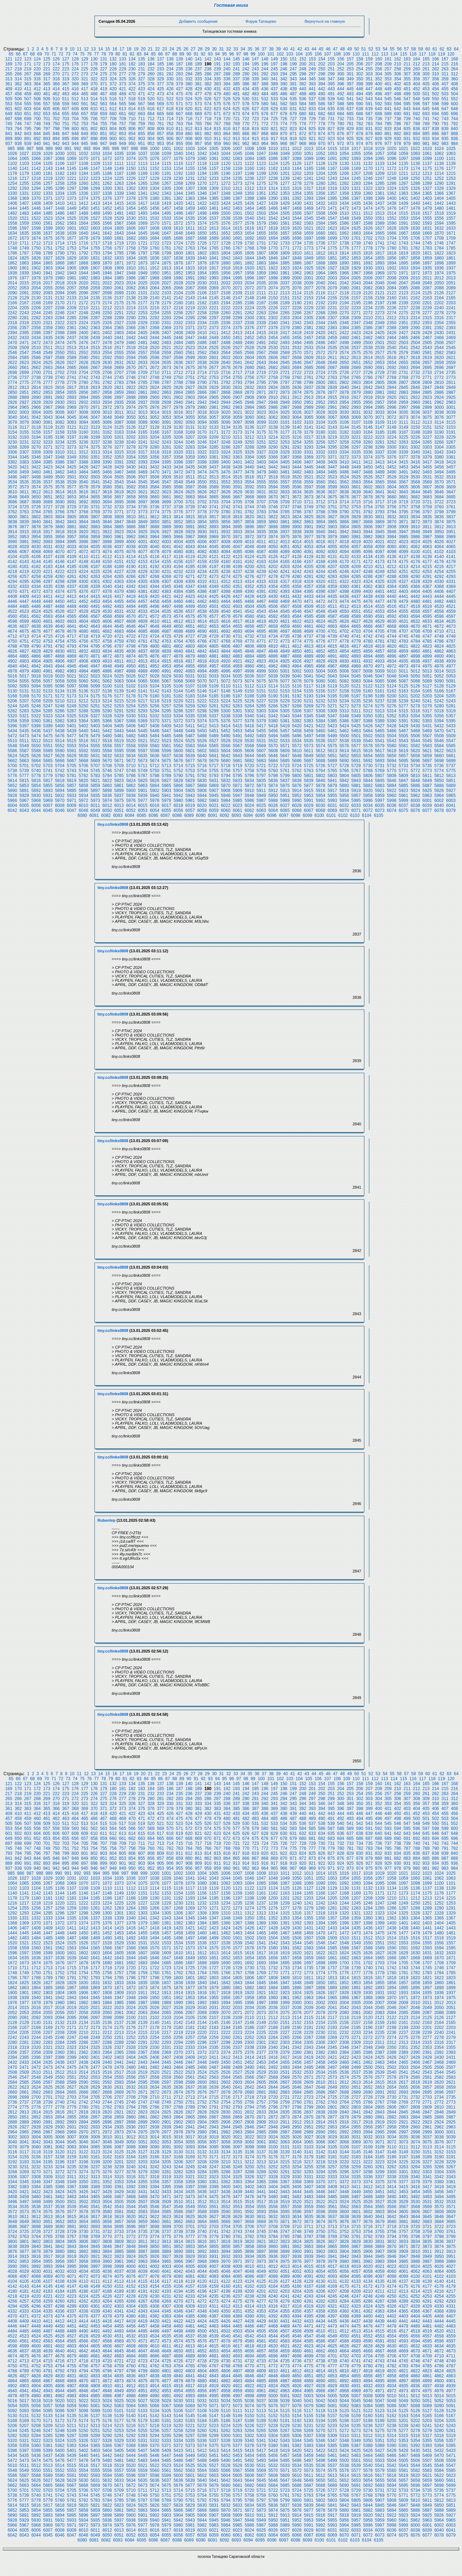 The image size is (462, 2576). What do you see at coordinates (214, 417) in the screenshot?
I see `3057` at bounding box center [214, 417].